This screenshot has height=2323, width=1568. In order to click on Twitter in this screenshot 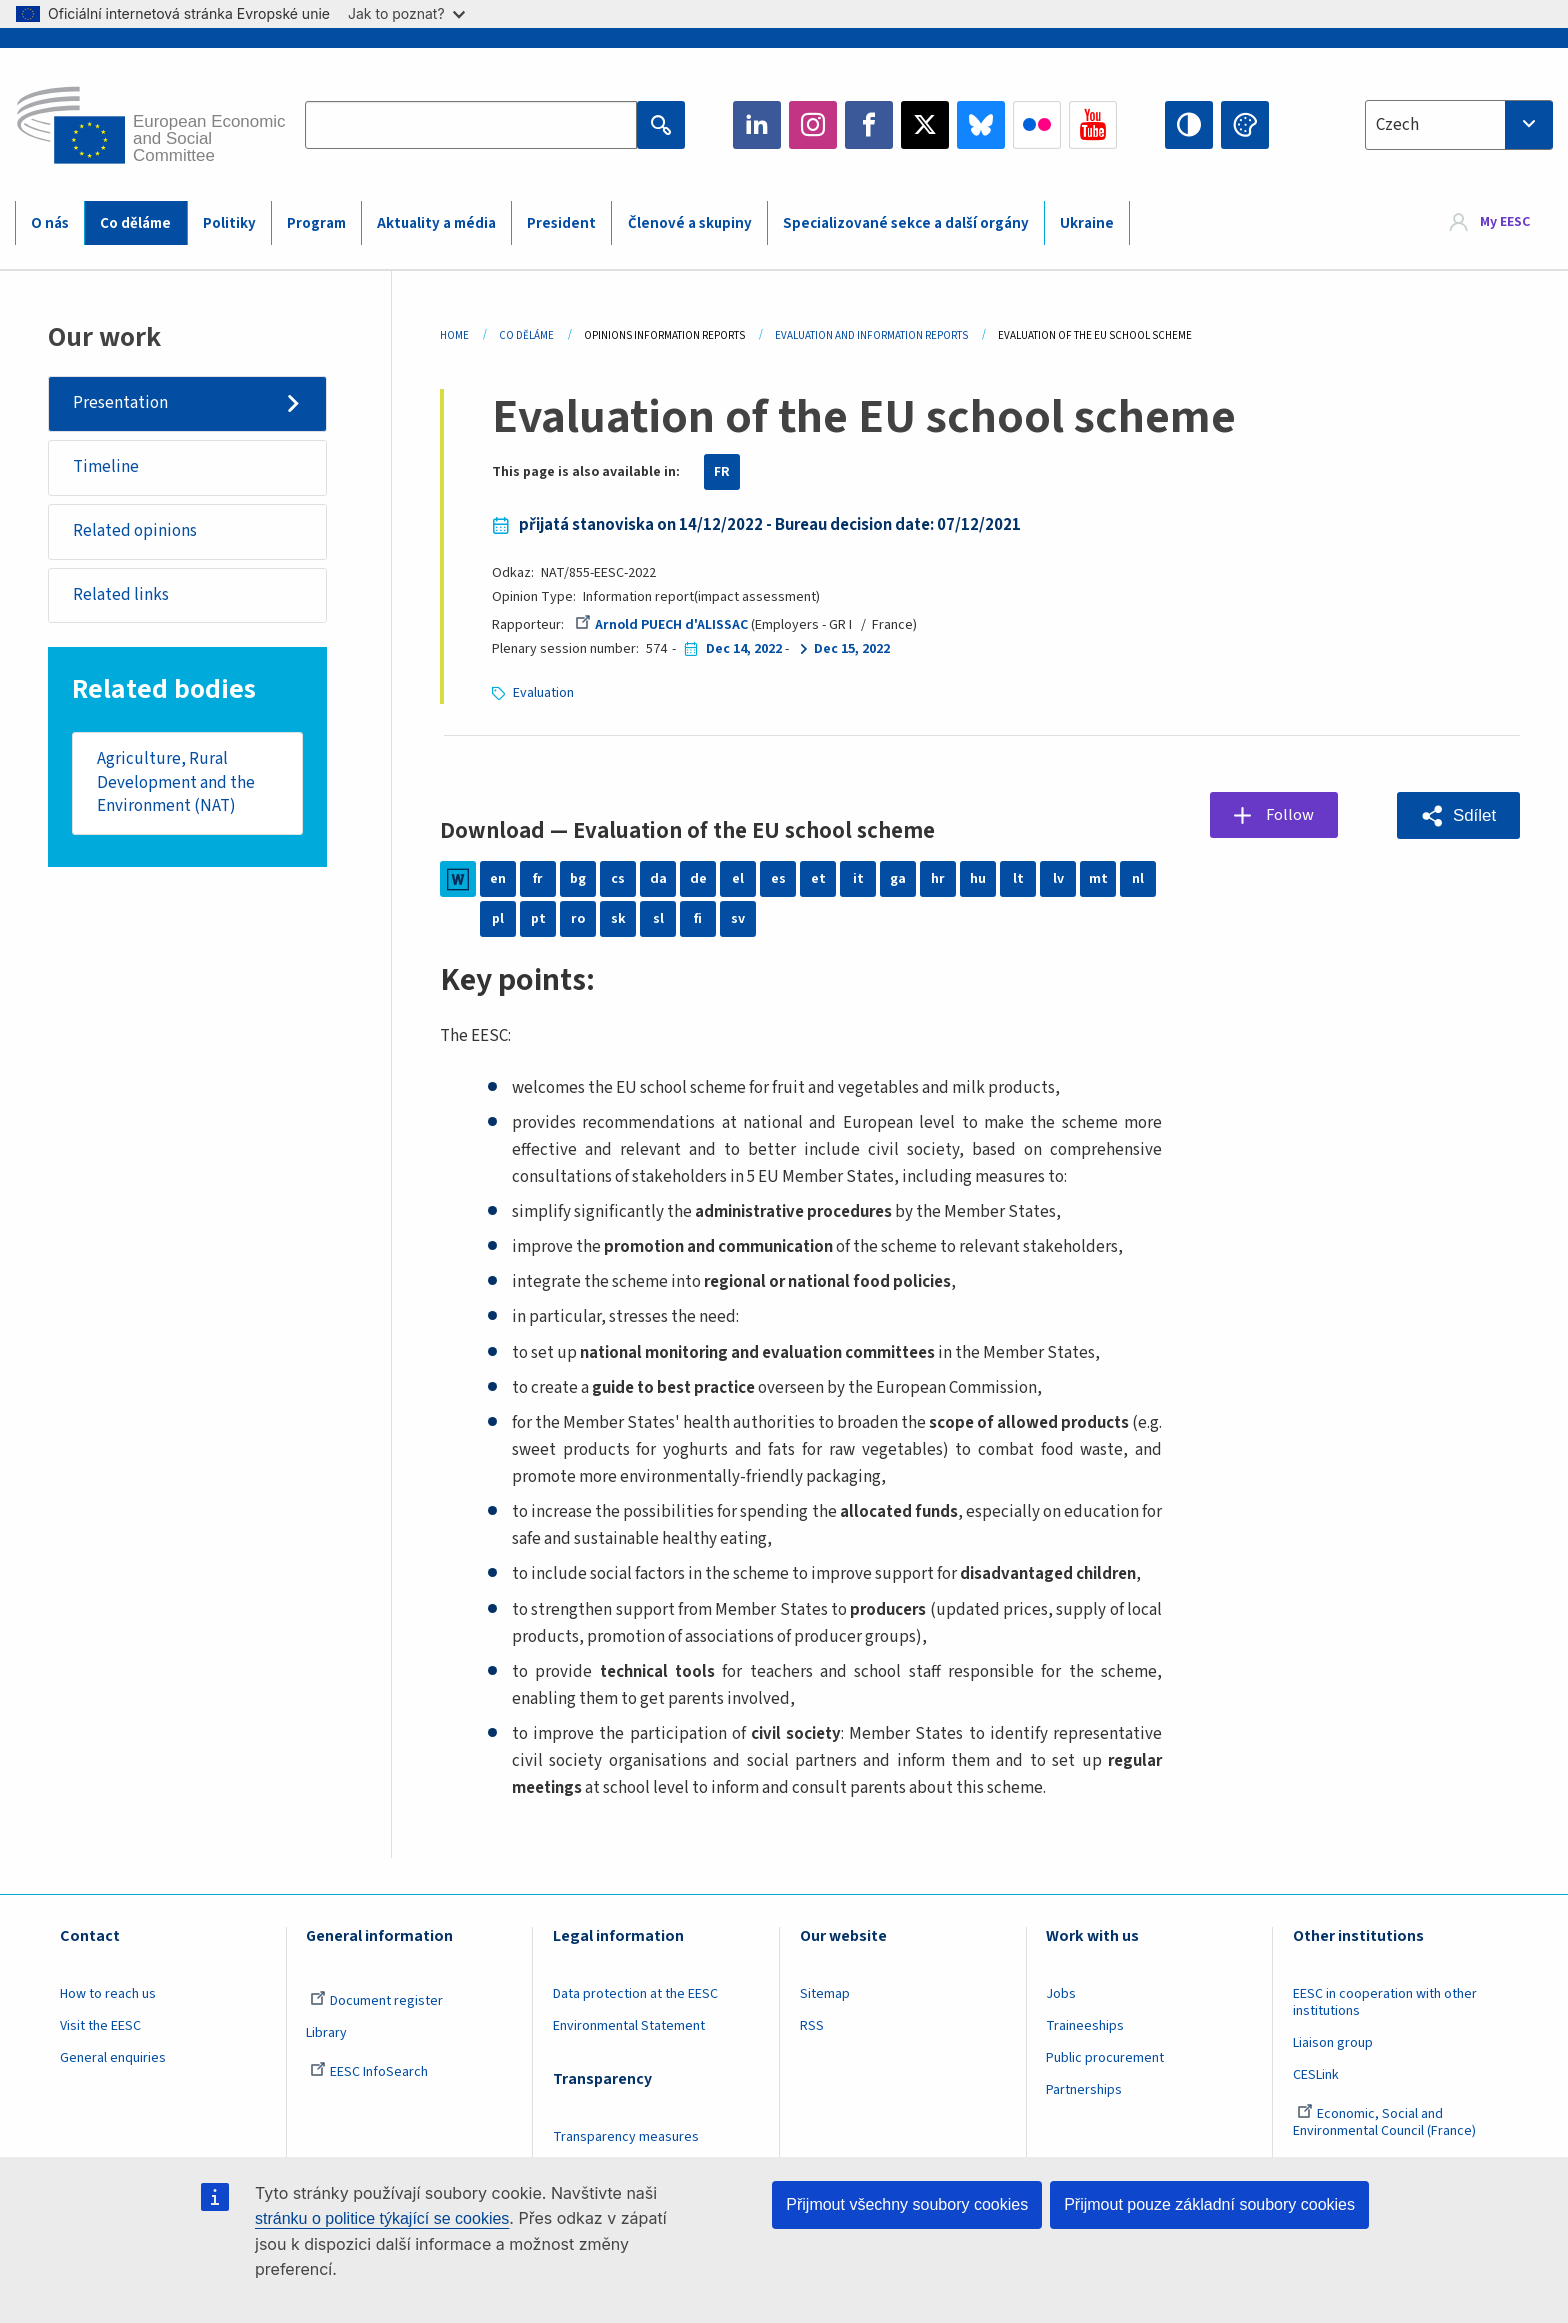, I will do `click(925, 125)`.